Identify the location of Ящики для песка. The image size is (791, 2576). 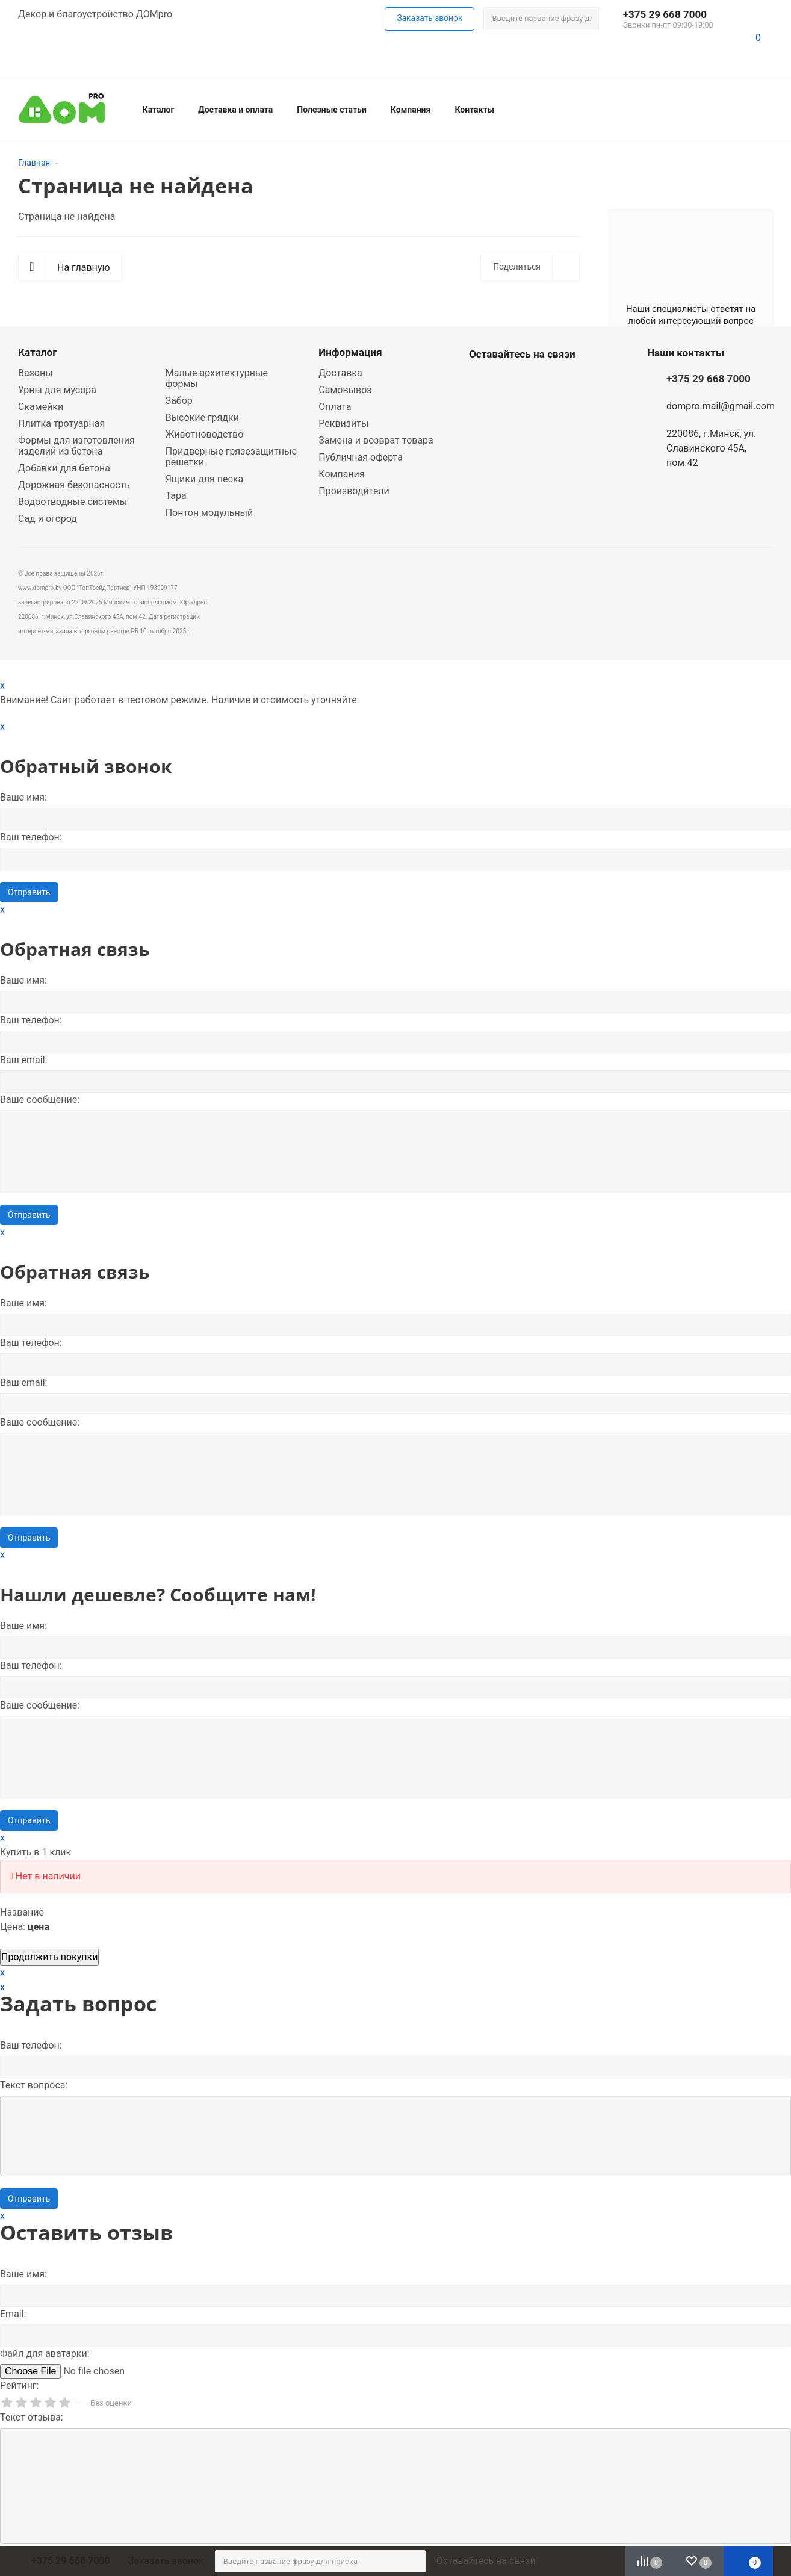
(205, 479).